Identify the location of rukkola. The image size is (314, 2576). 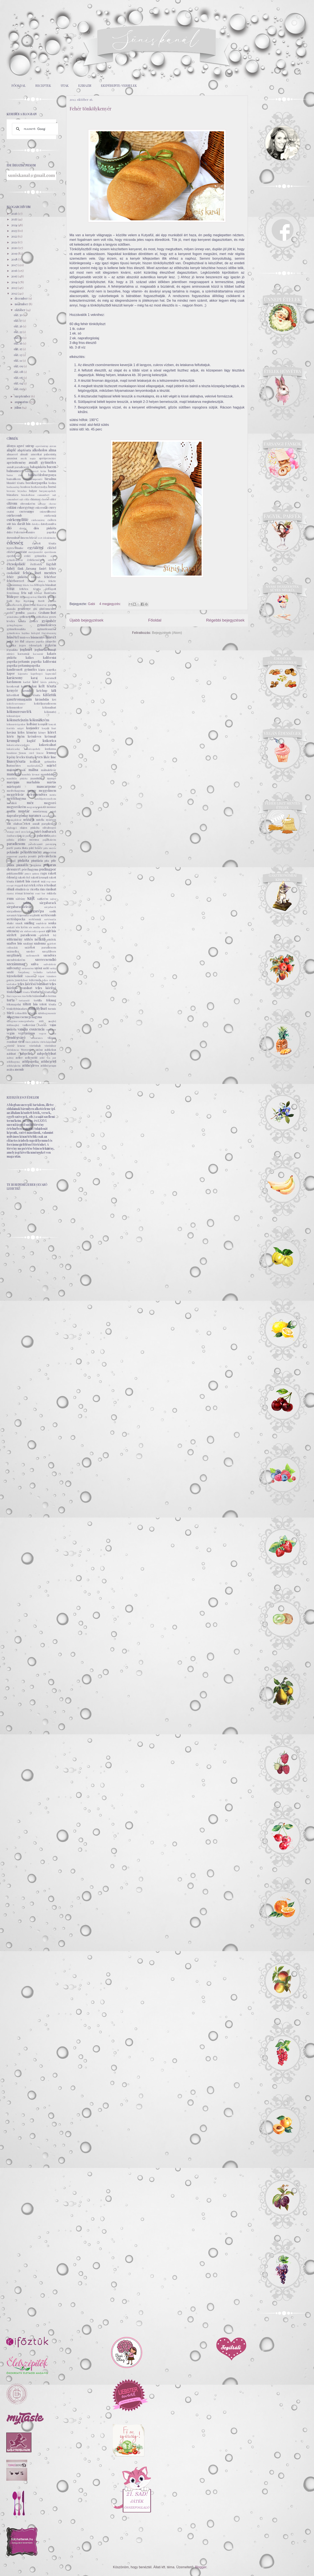
(51, 893).